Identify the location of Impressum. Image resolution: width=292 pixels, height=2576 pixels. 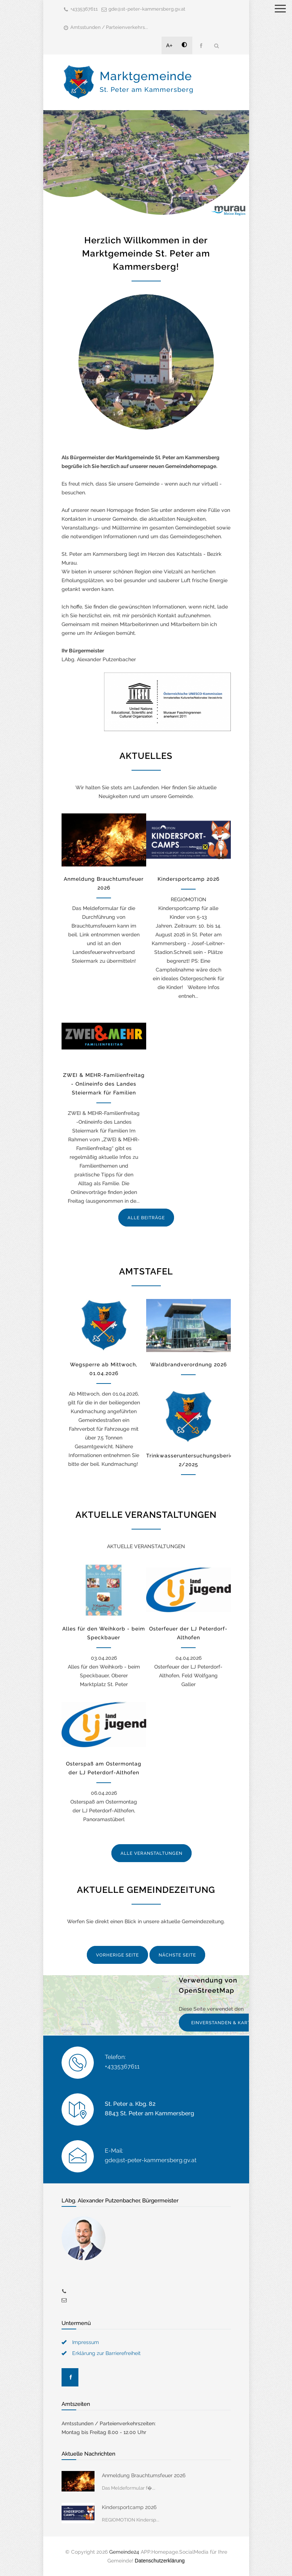
(85, 2342).